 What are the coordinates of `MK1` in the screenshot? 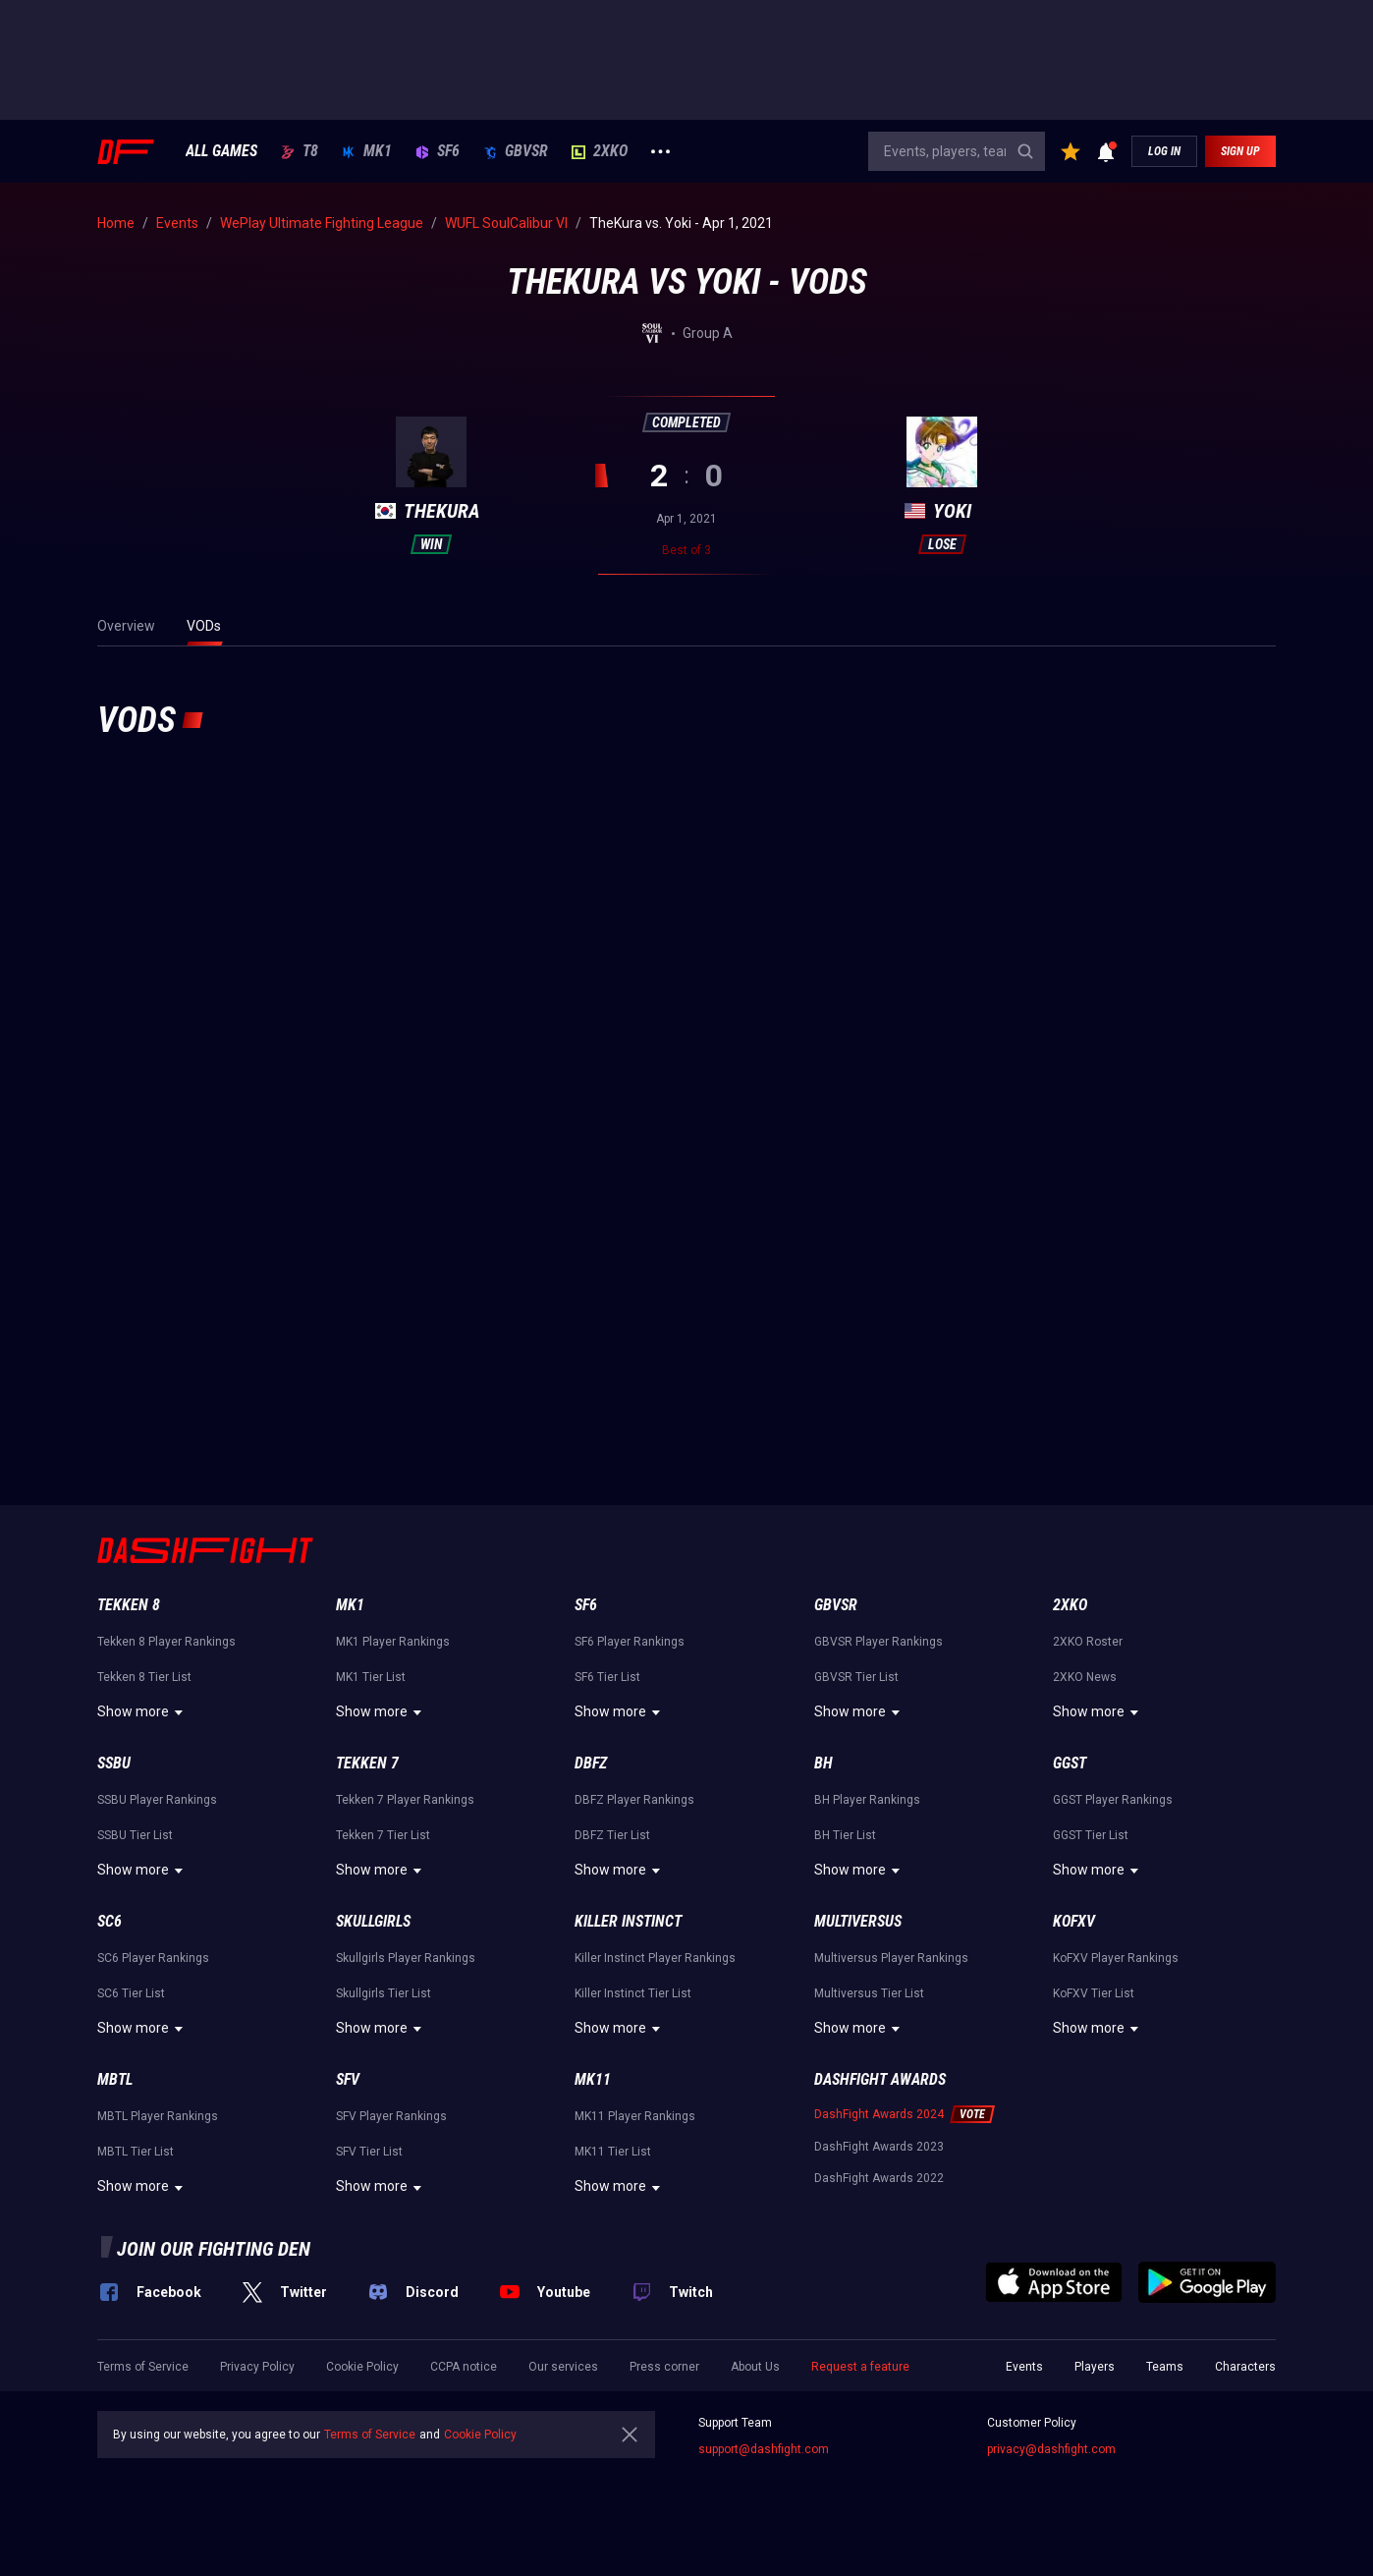 It's located at (367, 151).